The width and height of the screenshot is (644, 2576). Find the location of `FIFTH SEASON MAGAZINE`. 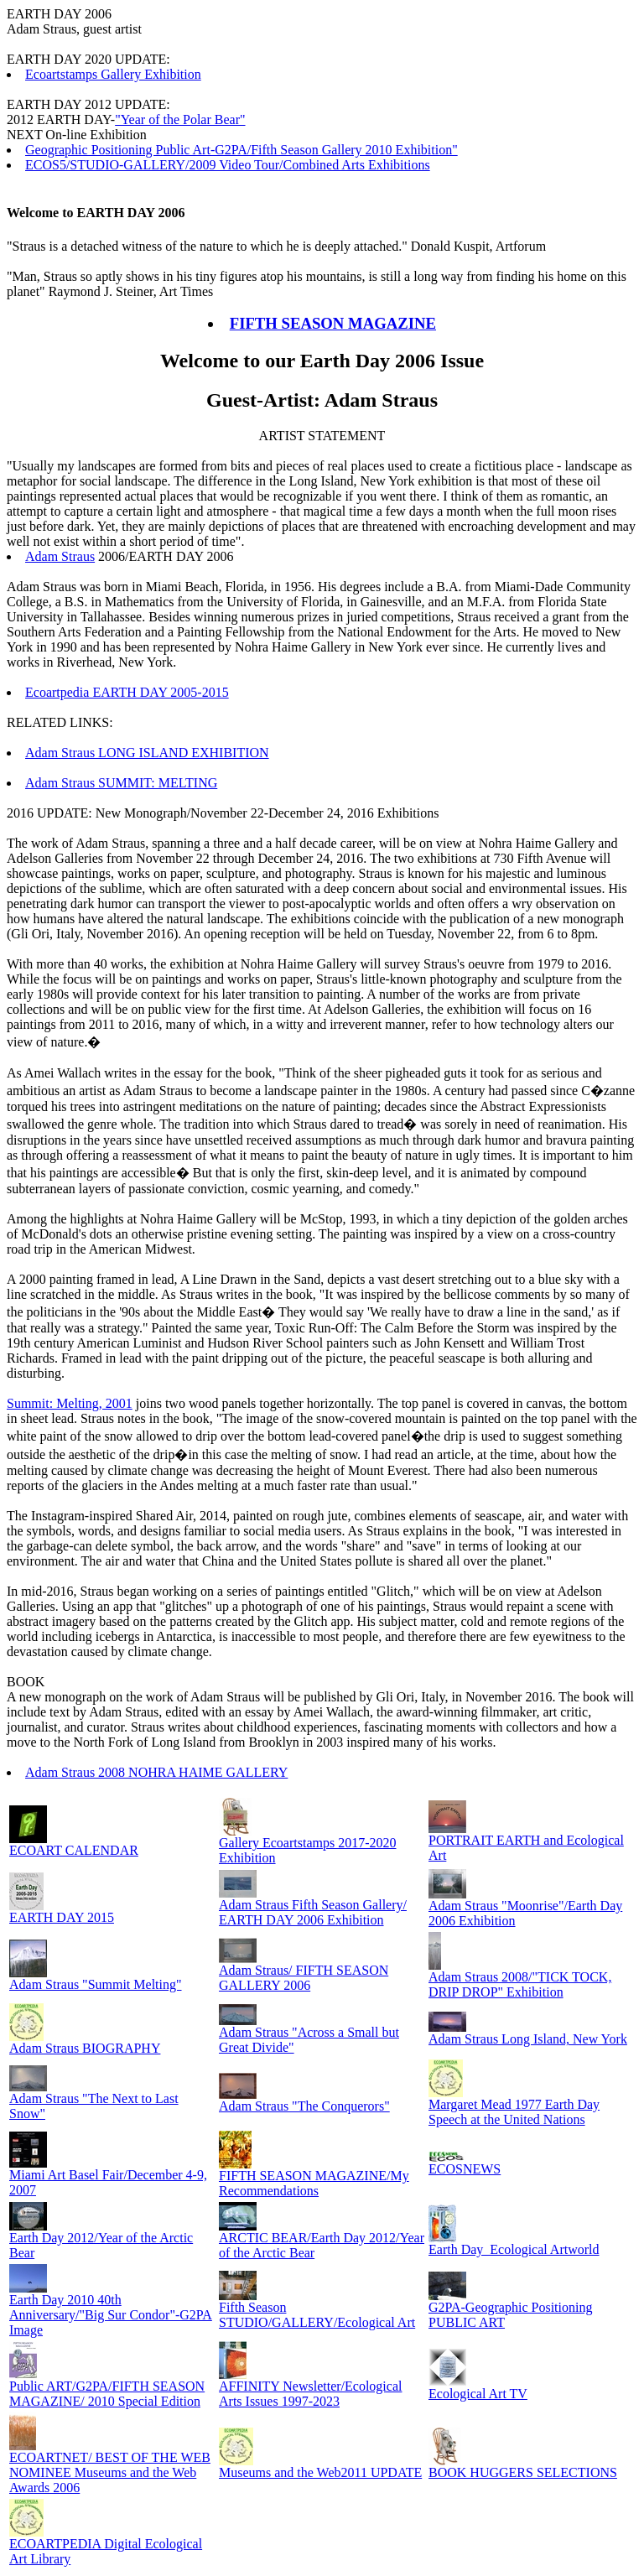

FIFTH SEASON MAGAZINE is located at coordinates (333, 323).